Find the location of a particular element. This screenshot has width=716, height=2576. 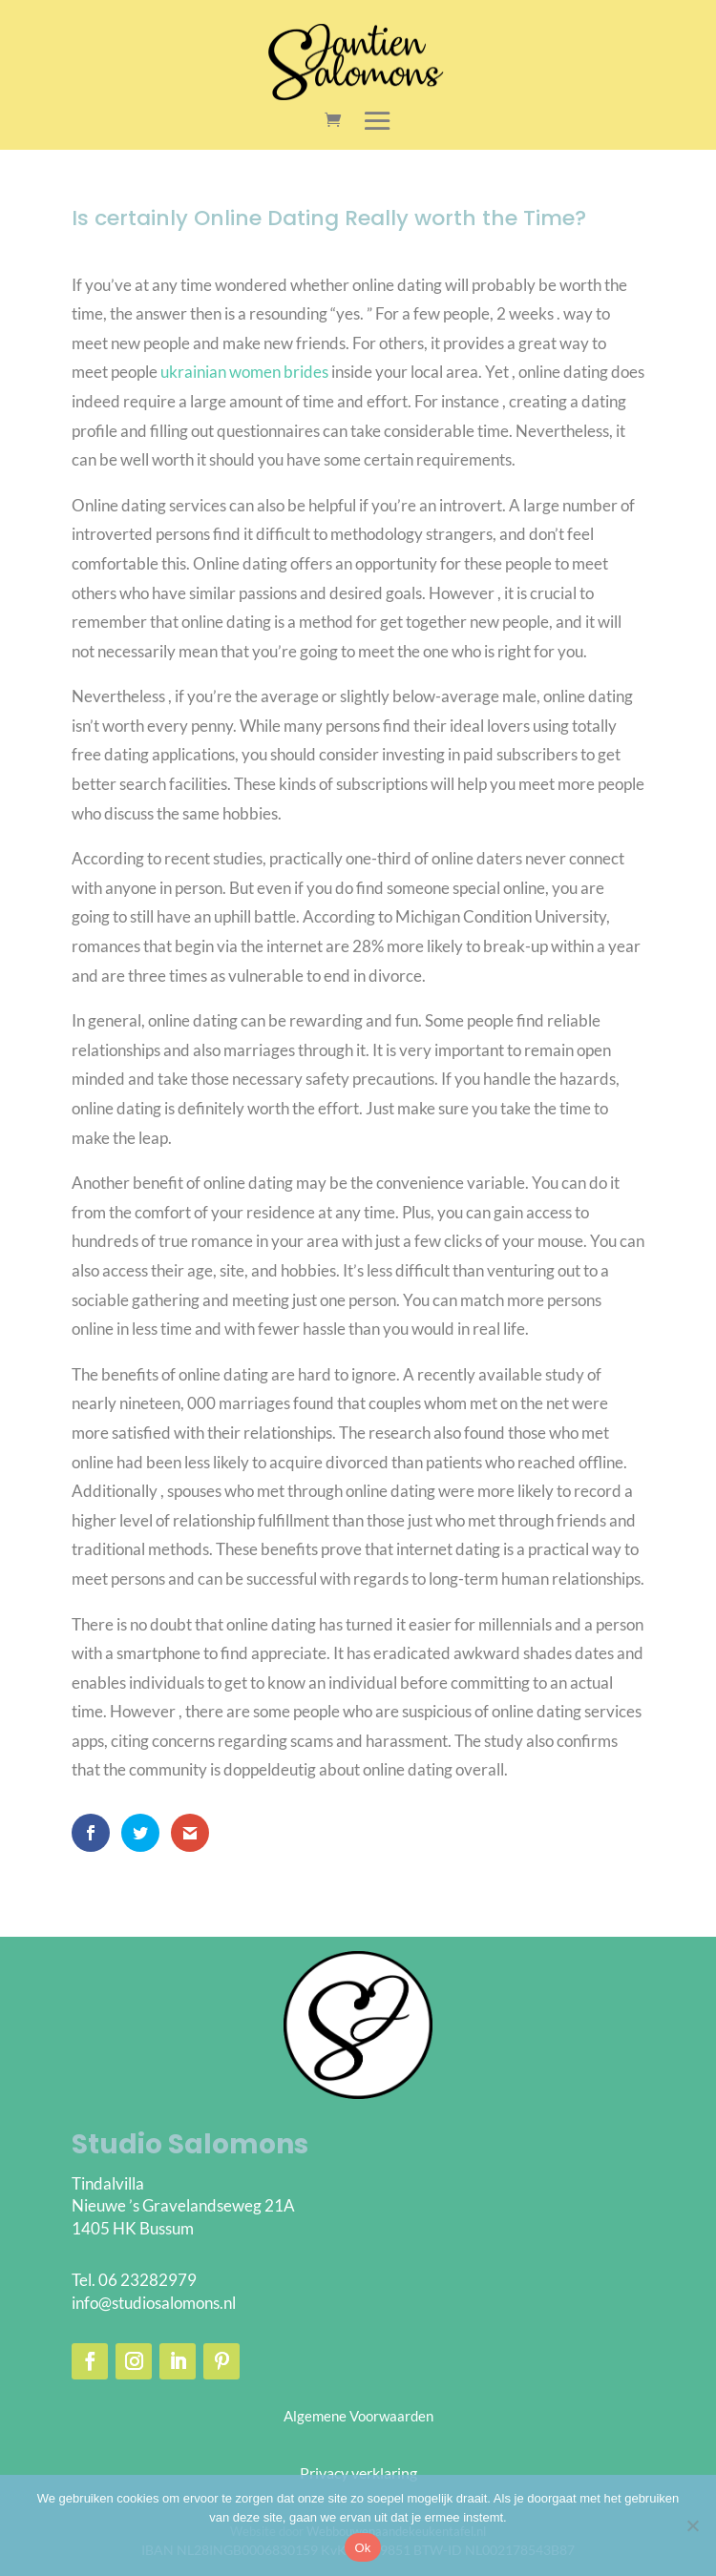

[Nee] is located at coordinates (692, 2525).